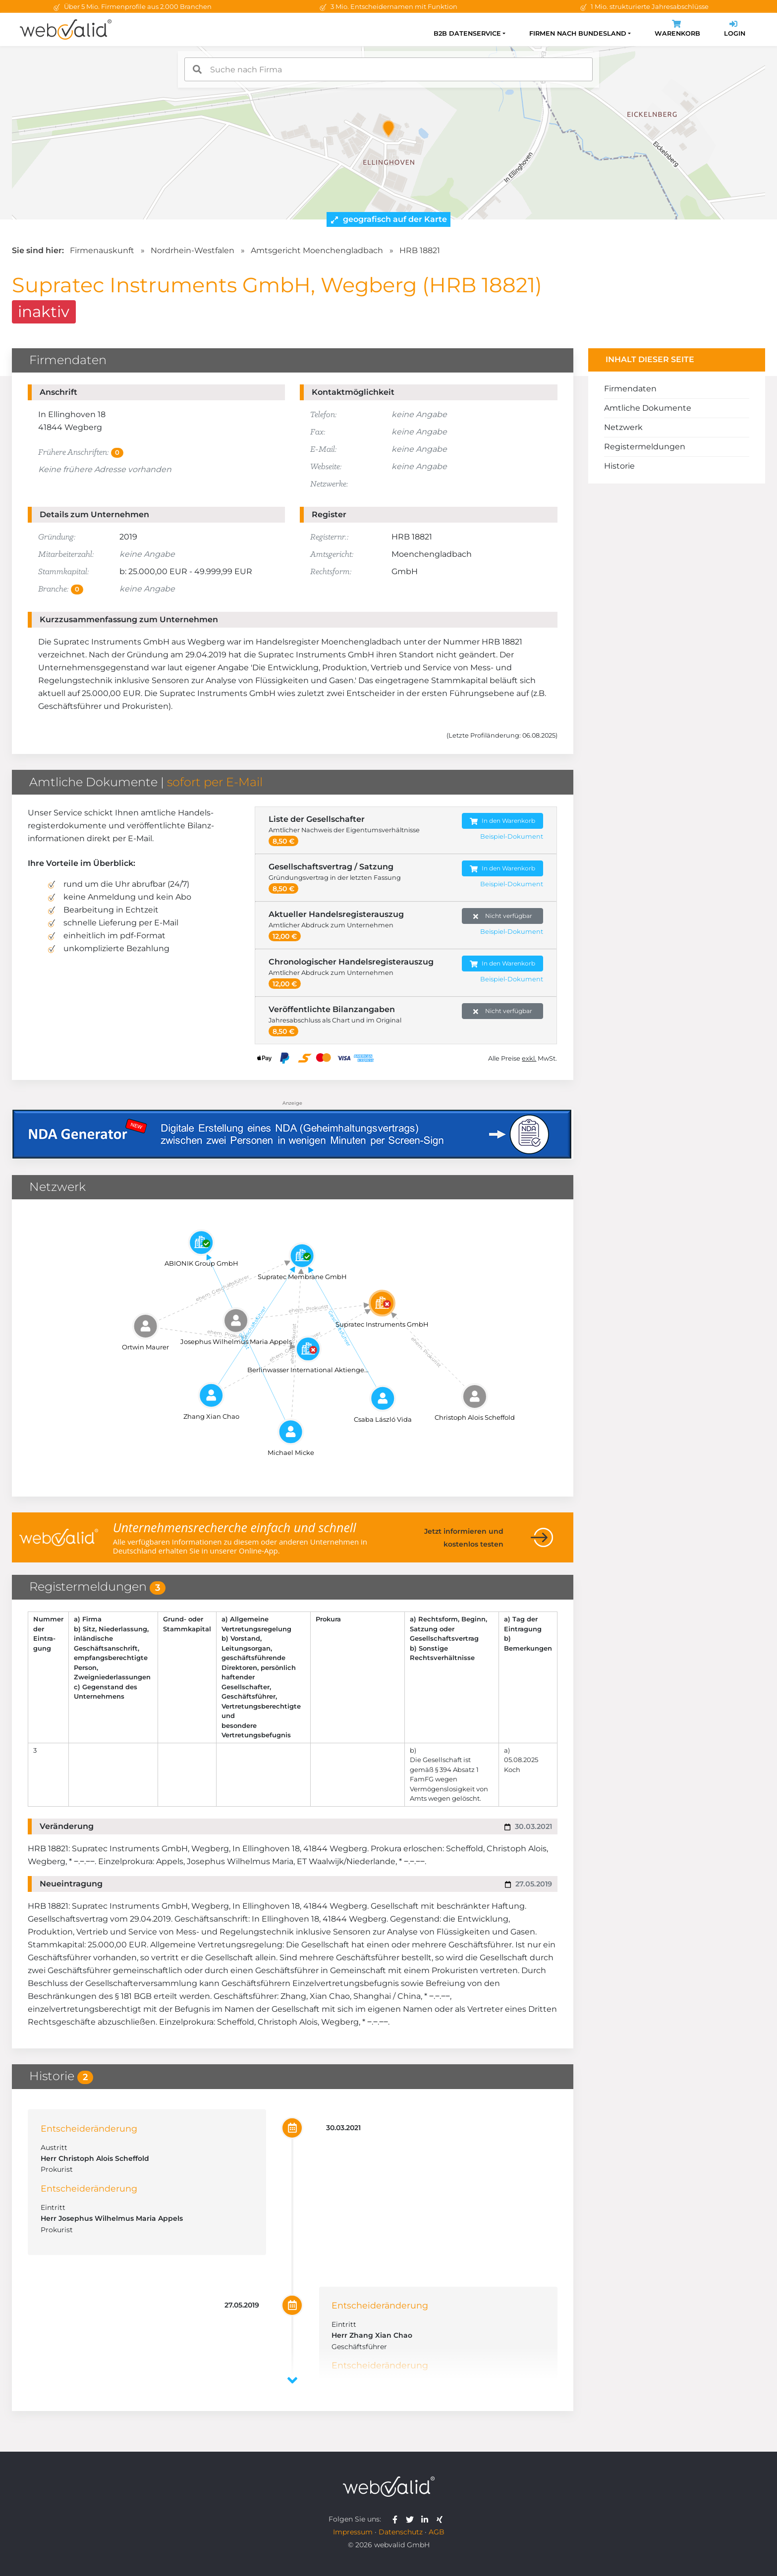 Image resolution: width=777 pixels, height=2576 pixels. I want to click on Amtsgericht Moenchengladbach, so click(317, 250).